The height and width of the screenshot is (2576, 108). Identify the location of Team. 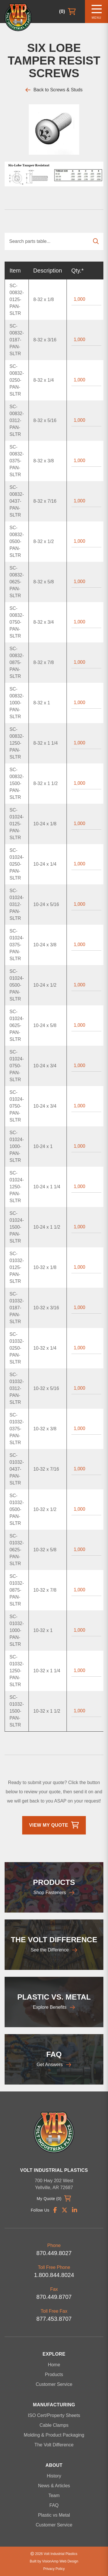
(54, 2495).